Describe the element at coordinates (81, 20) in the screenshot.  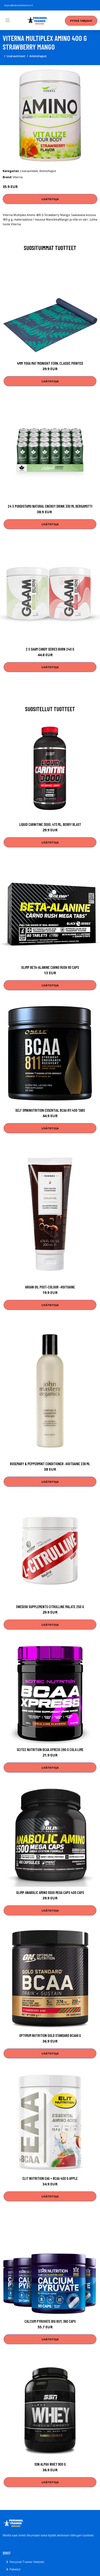
I see `Pyydä tarjous` at that location.